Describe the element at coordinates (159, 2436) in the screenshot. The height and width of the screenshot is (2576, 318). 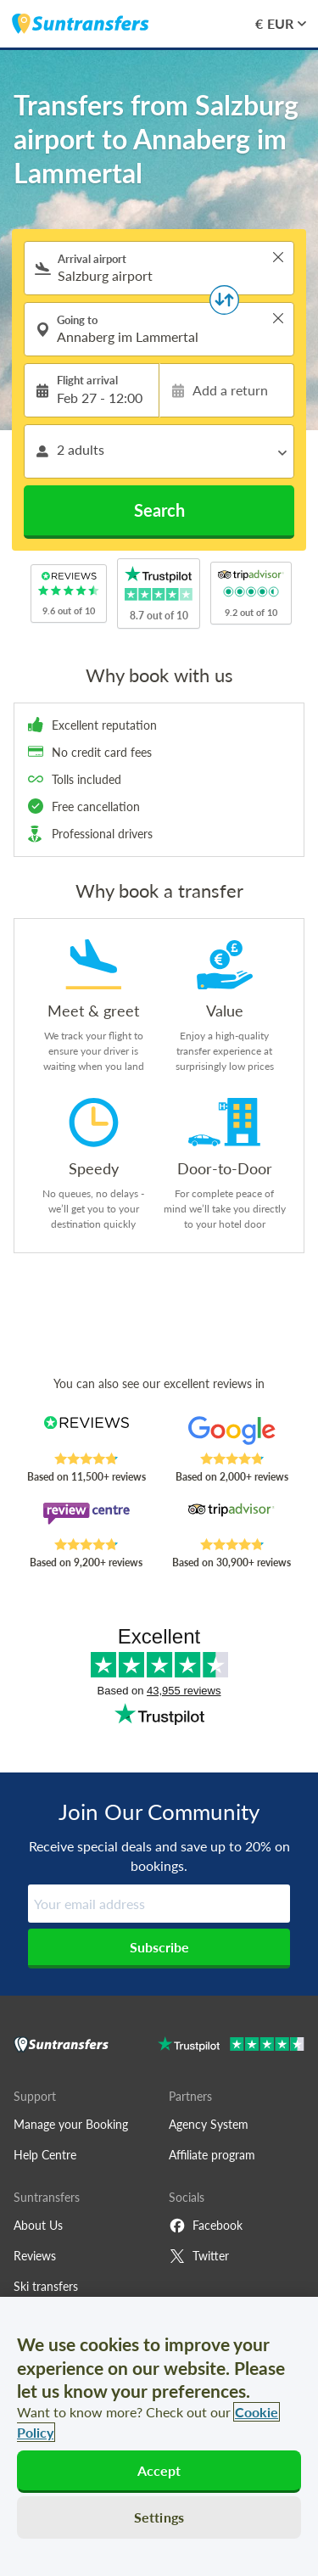
I see `[region]` at that location.